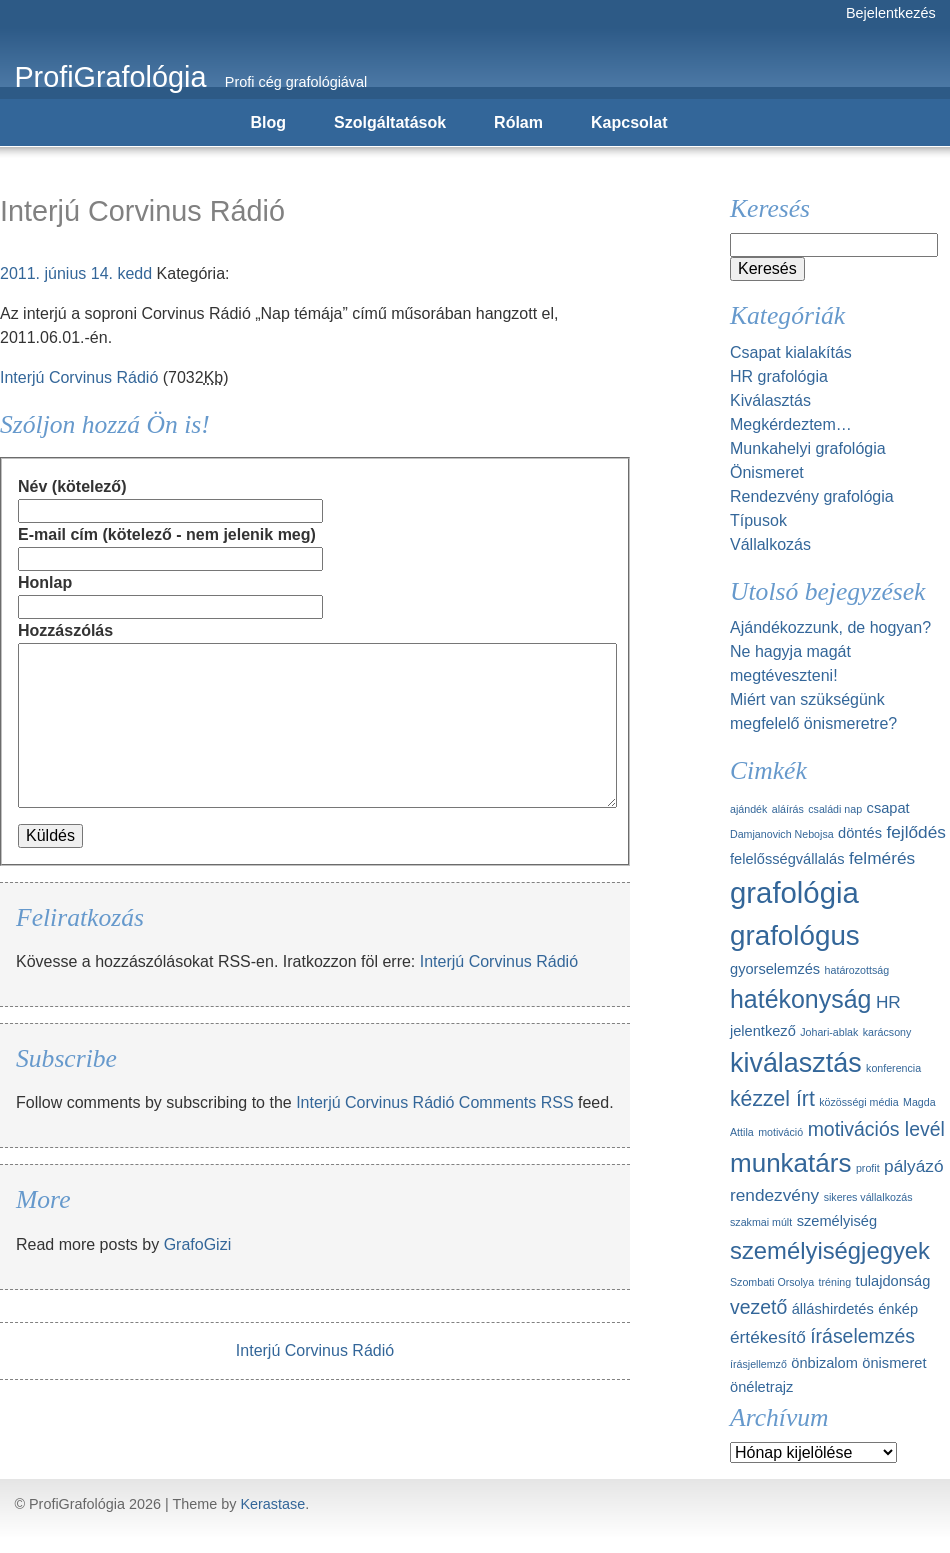 This screenshot has height=1553, width=950. Describe the element at coordinates (898, 1309) in the screenshot. I see `énkép [énkép (2 elem)]` at that location.